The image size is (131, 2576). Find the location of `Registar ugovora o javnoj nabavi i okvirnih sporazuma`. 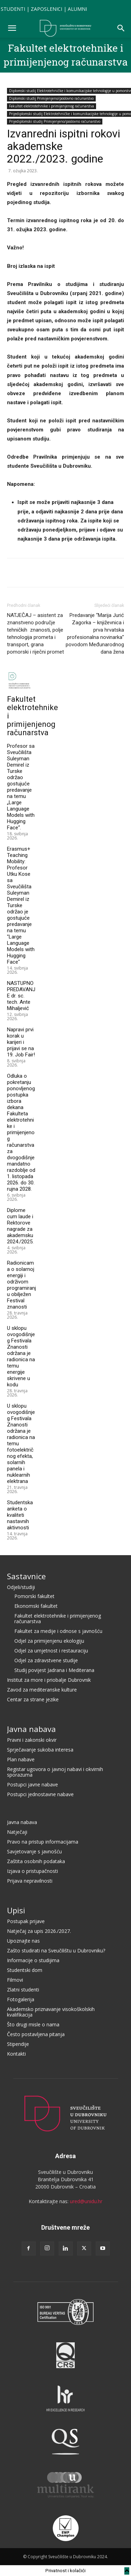

Registar ugovora o javnoj nabavi i okvirnih sporazuma is located at coordinates (55, 1772).